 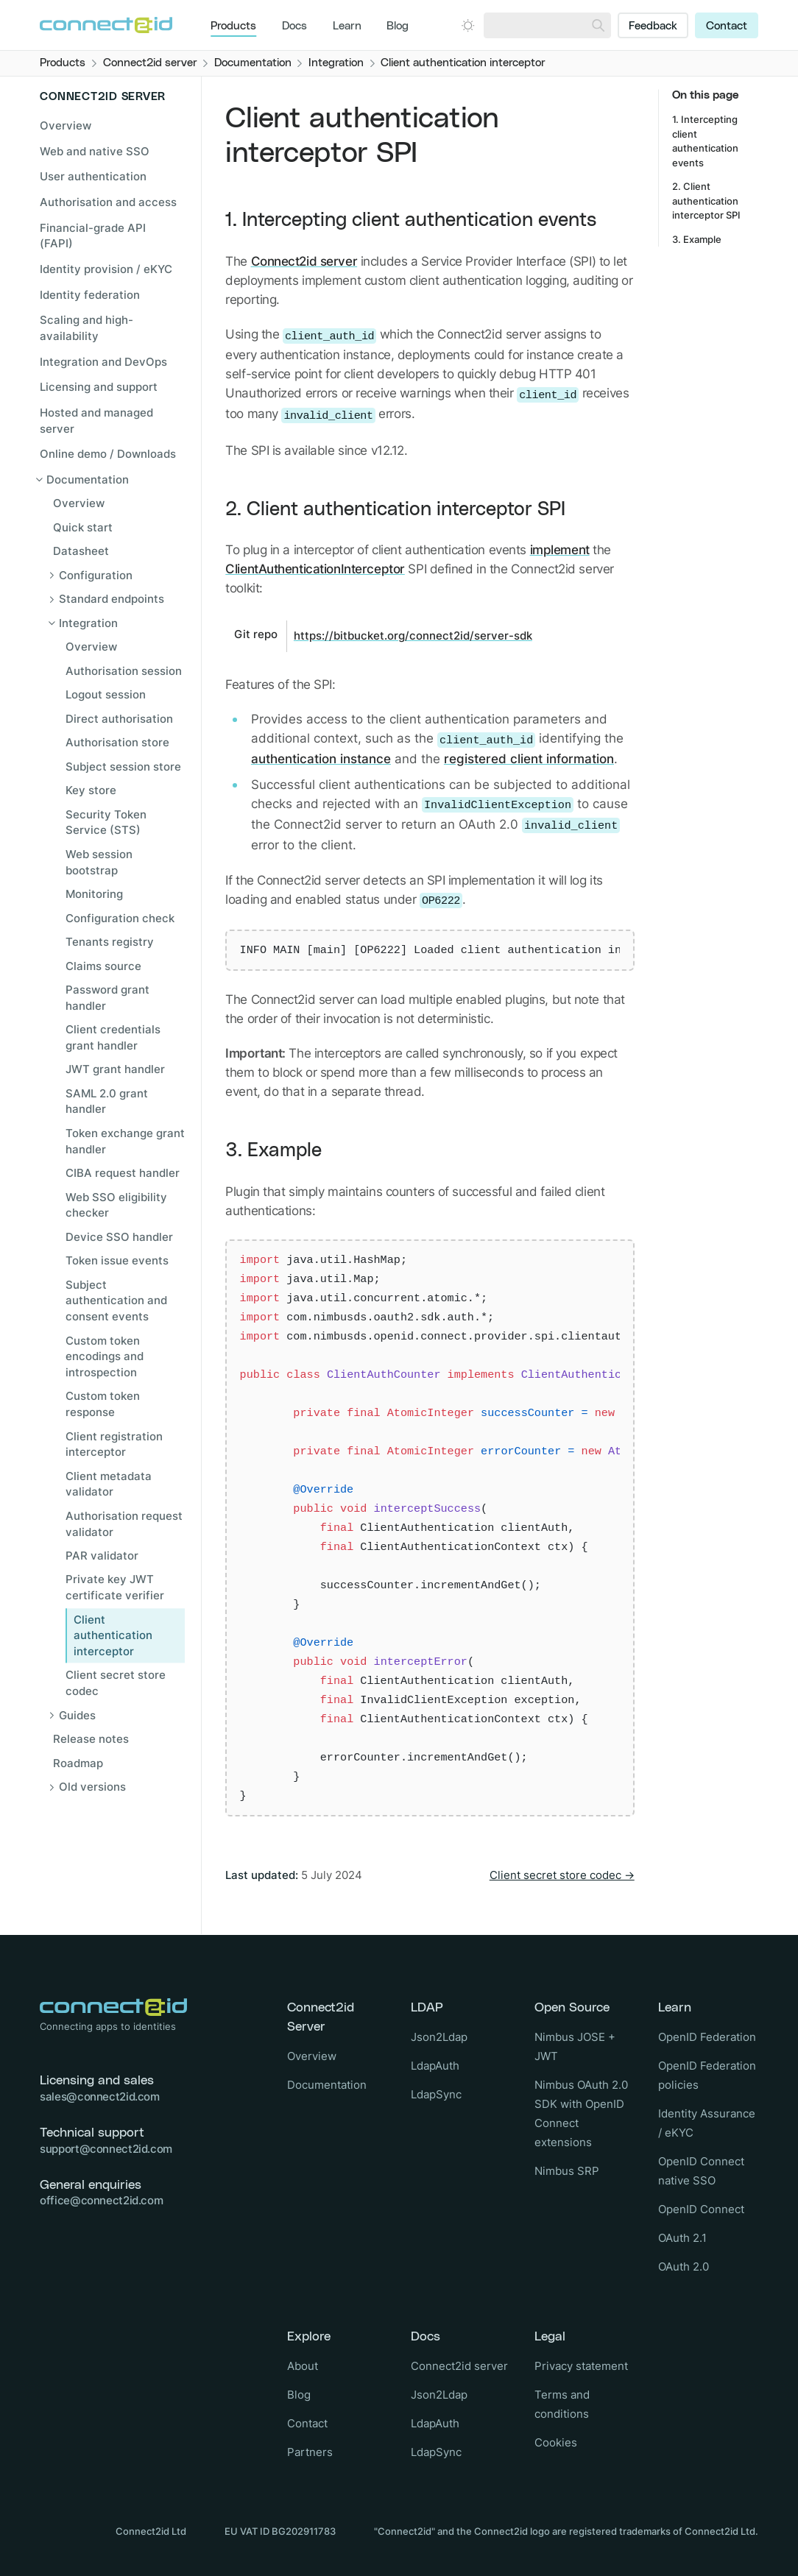 I want to click on Partners, so click(x=310, y=2452).